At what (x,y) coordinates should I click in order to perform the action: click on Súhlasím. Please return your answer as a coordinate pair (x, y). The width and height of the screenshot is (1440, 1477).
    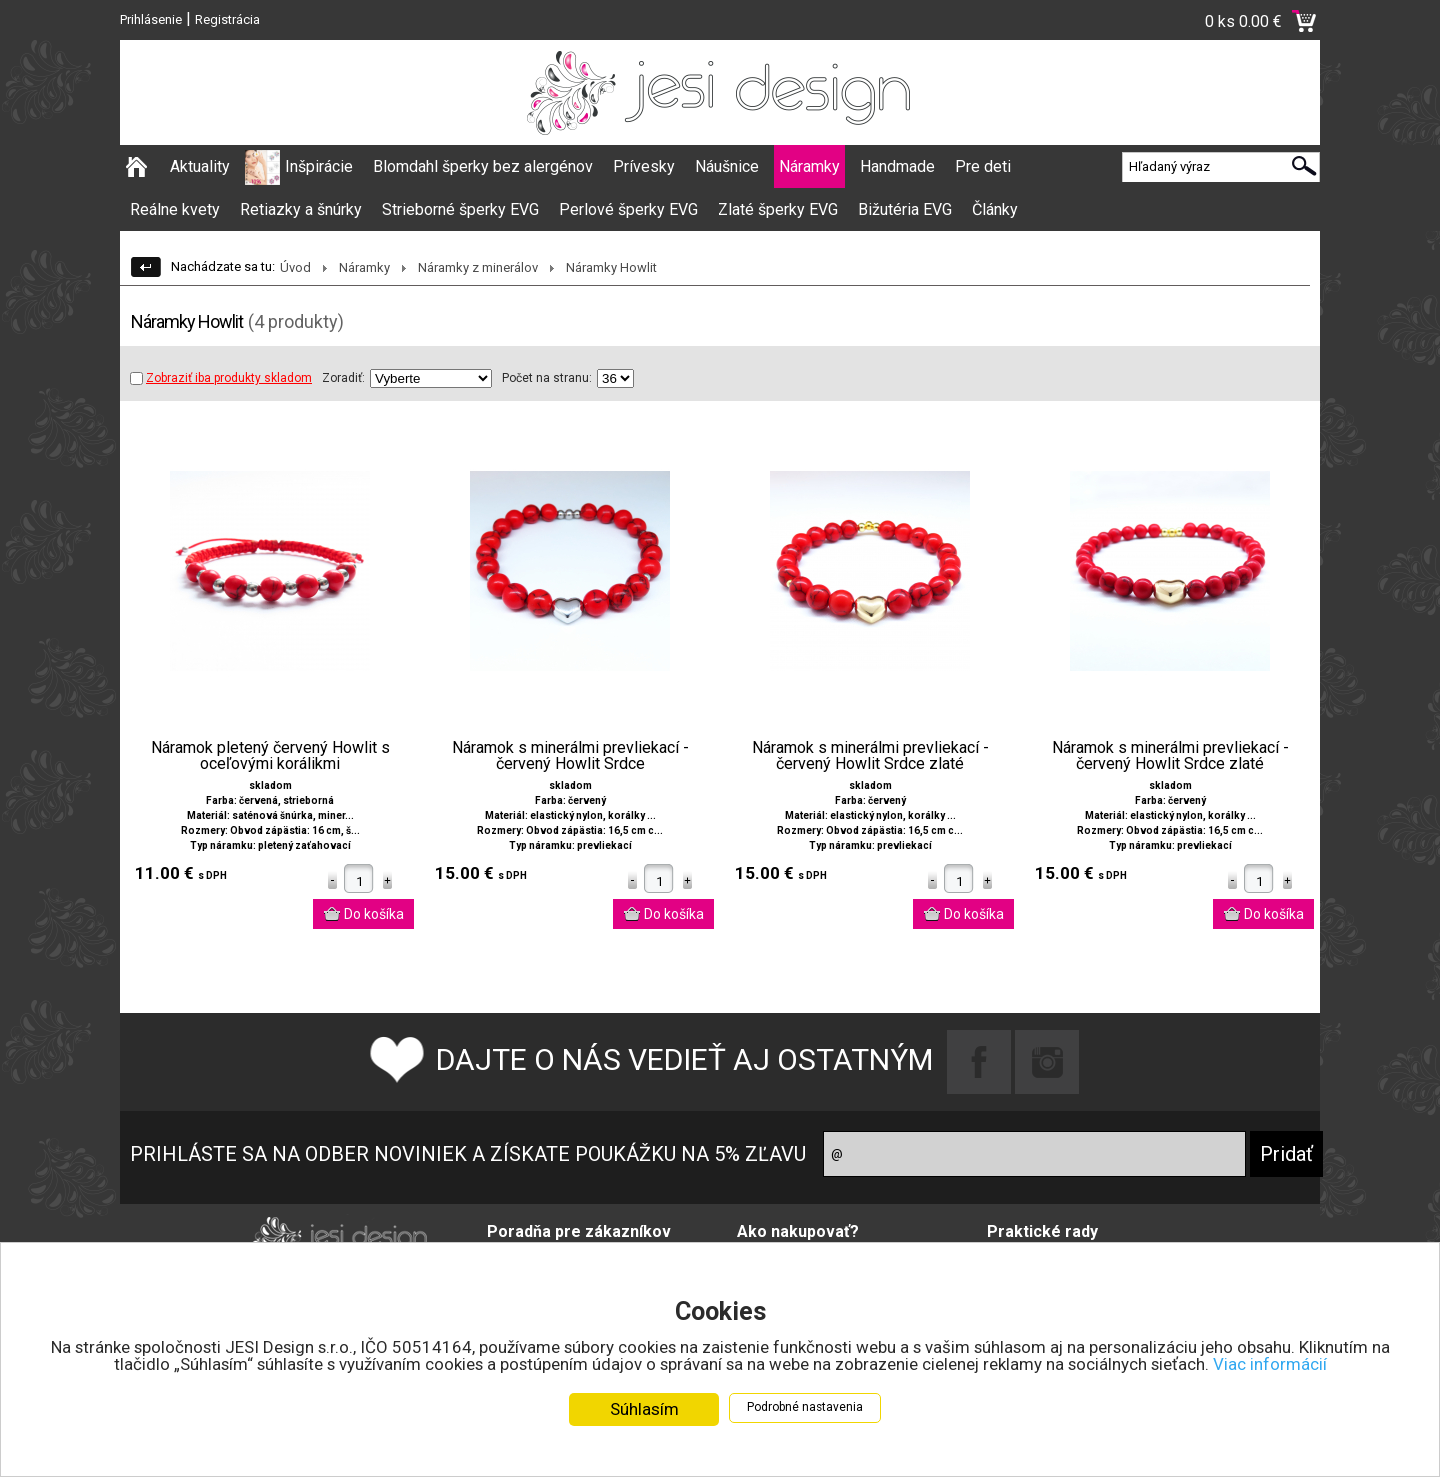
    Looking at the image, I should click on (644, 1411).